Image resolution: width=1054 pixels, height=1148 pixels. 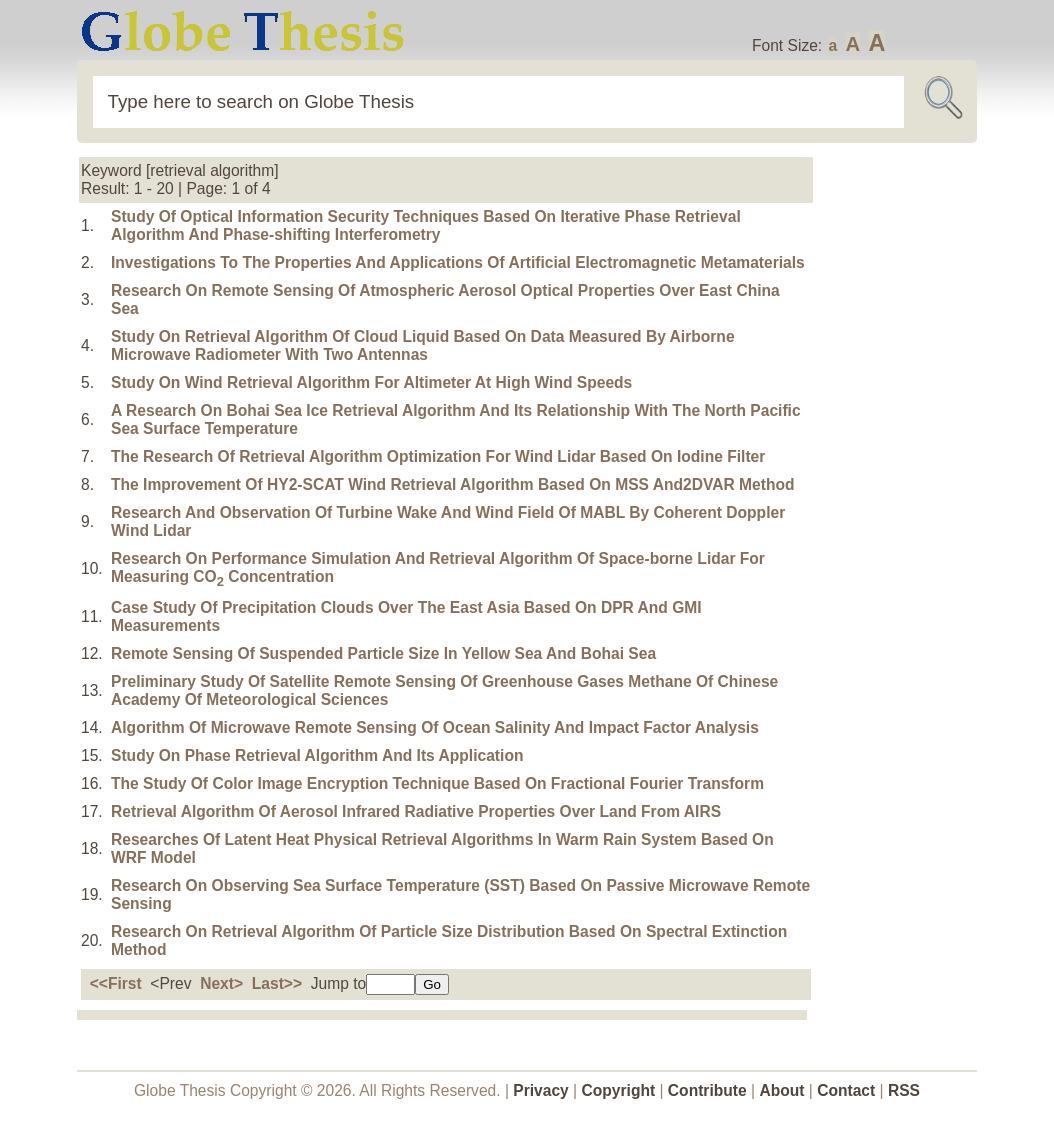 I want to click on The Improvement Of HY2-SCAT Wind Retrieval Algorithm Based On MSS And2DVAR Method, so click(x=452, y=484).